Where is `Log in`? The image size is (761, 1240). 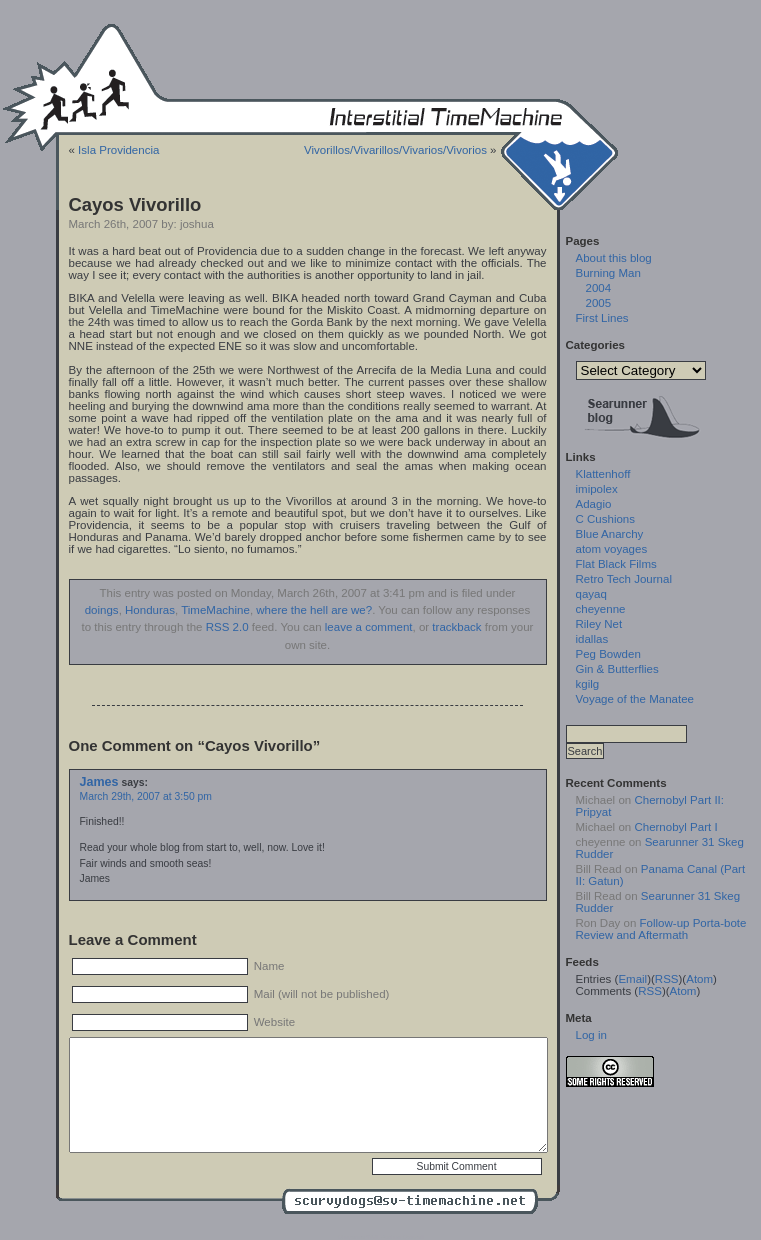 Log in is located at coordinates (591, 1035).